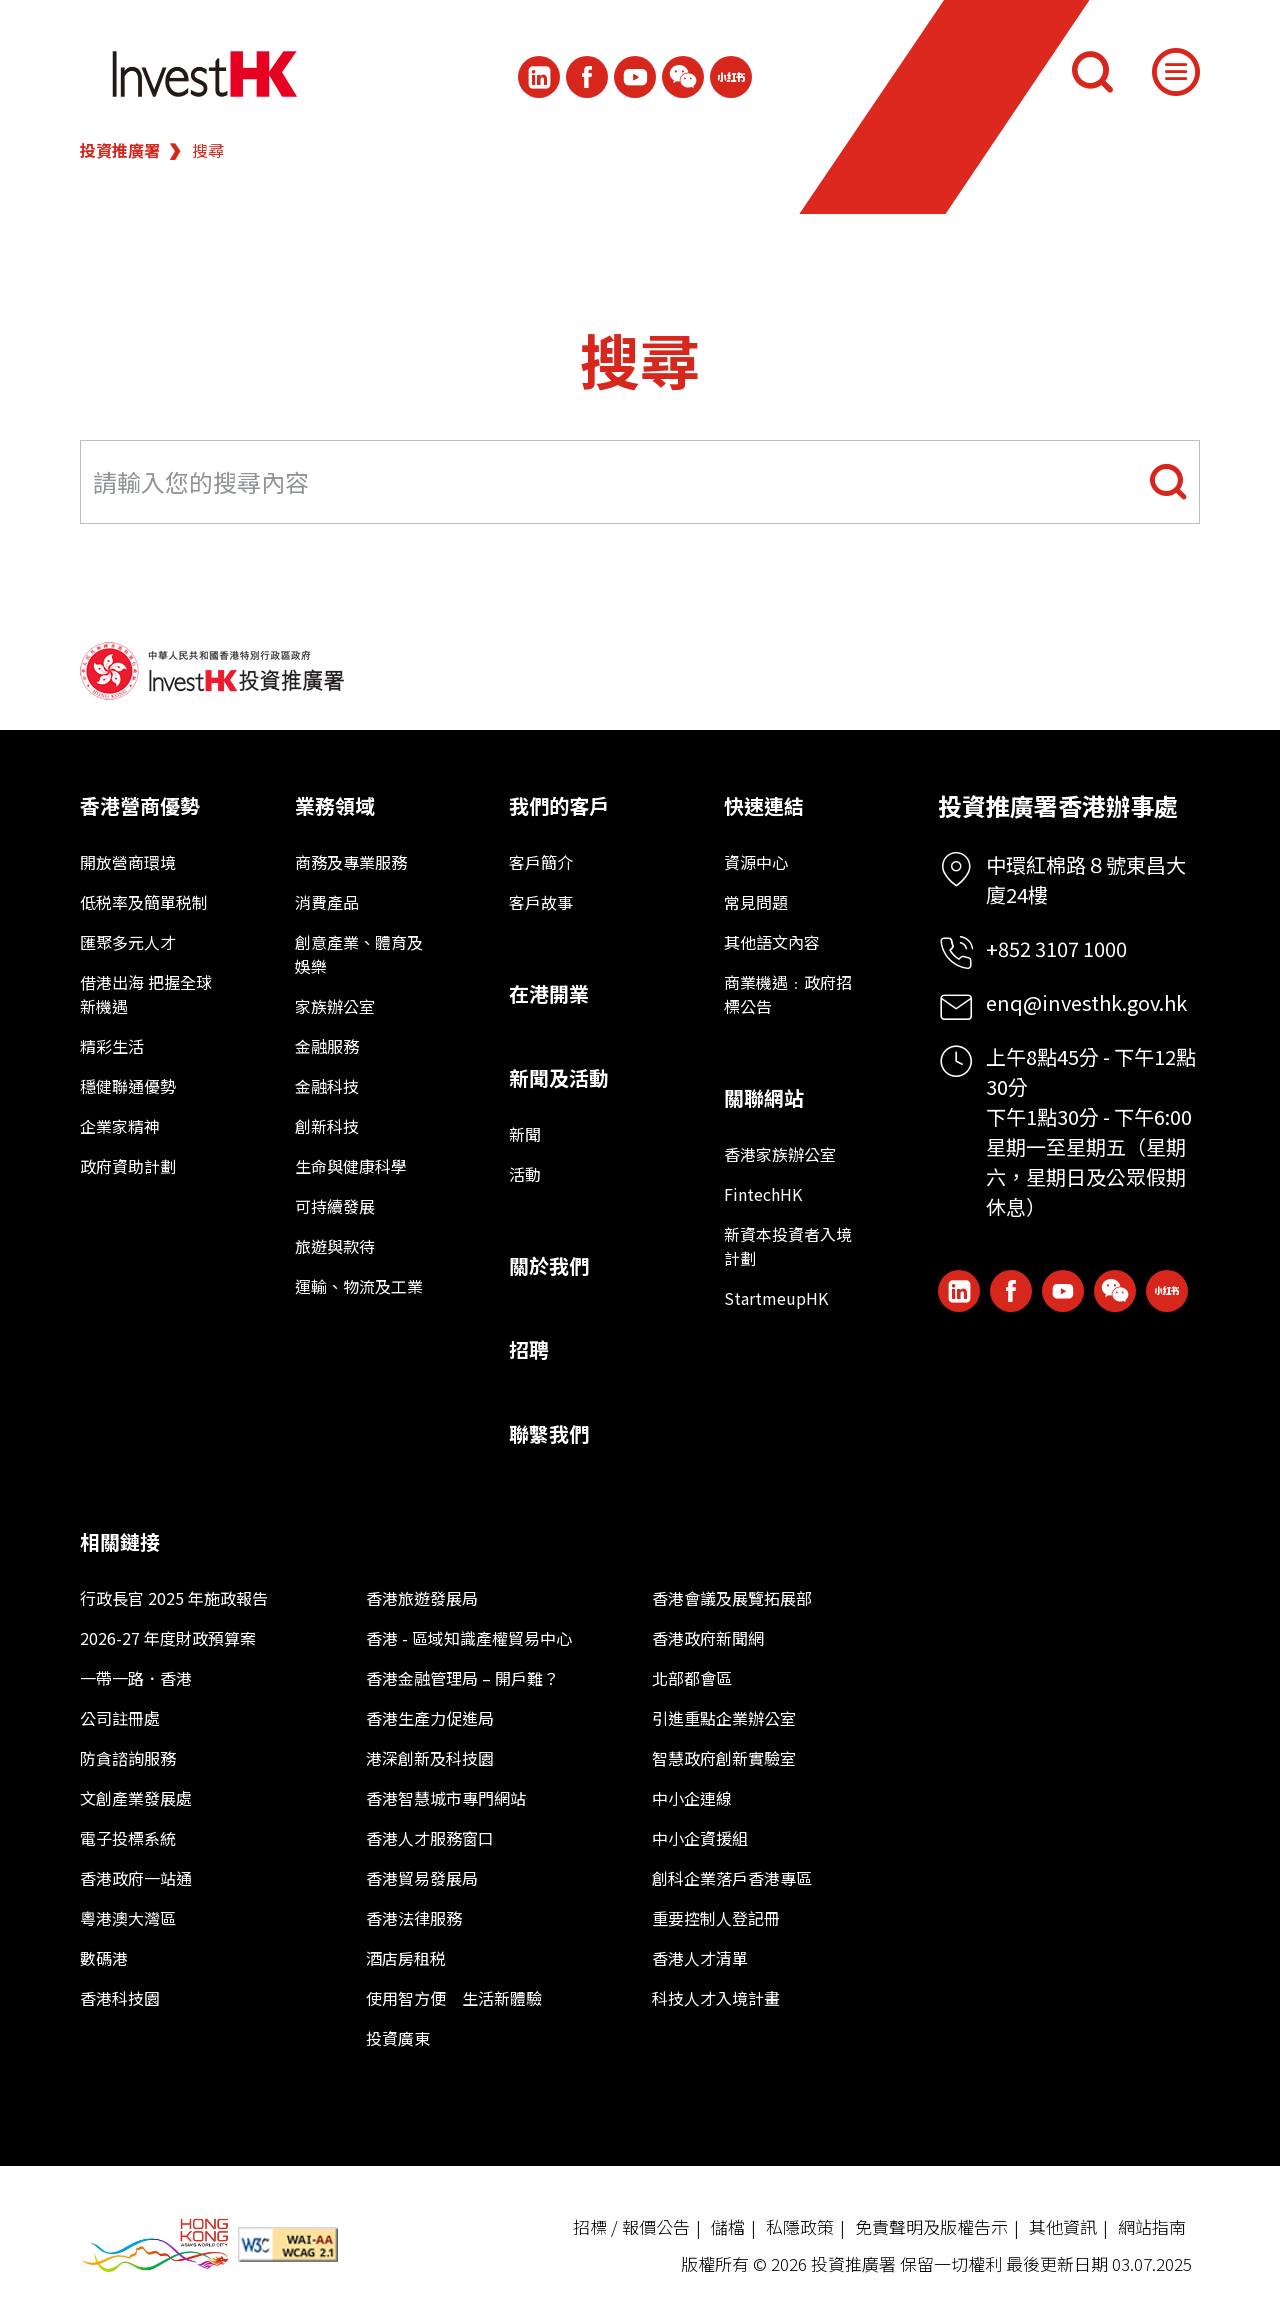 The width and height of the screenshot is (1280, 2324). Describe the element at coordinates (780, 1154) in the screenshot. I see `香港家族辦公室` at that location.